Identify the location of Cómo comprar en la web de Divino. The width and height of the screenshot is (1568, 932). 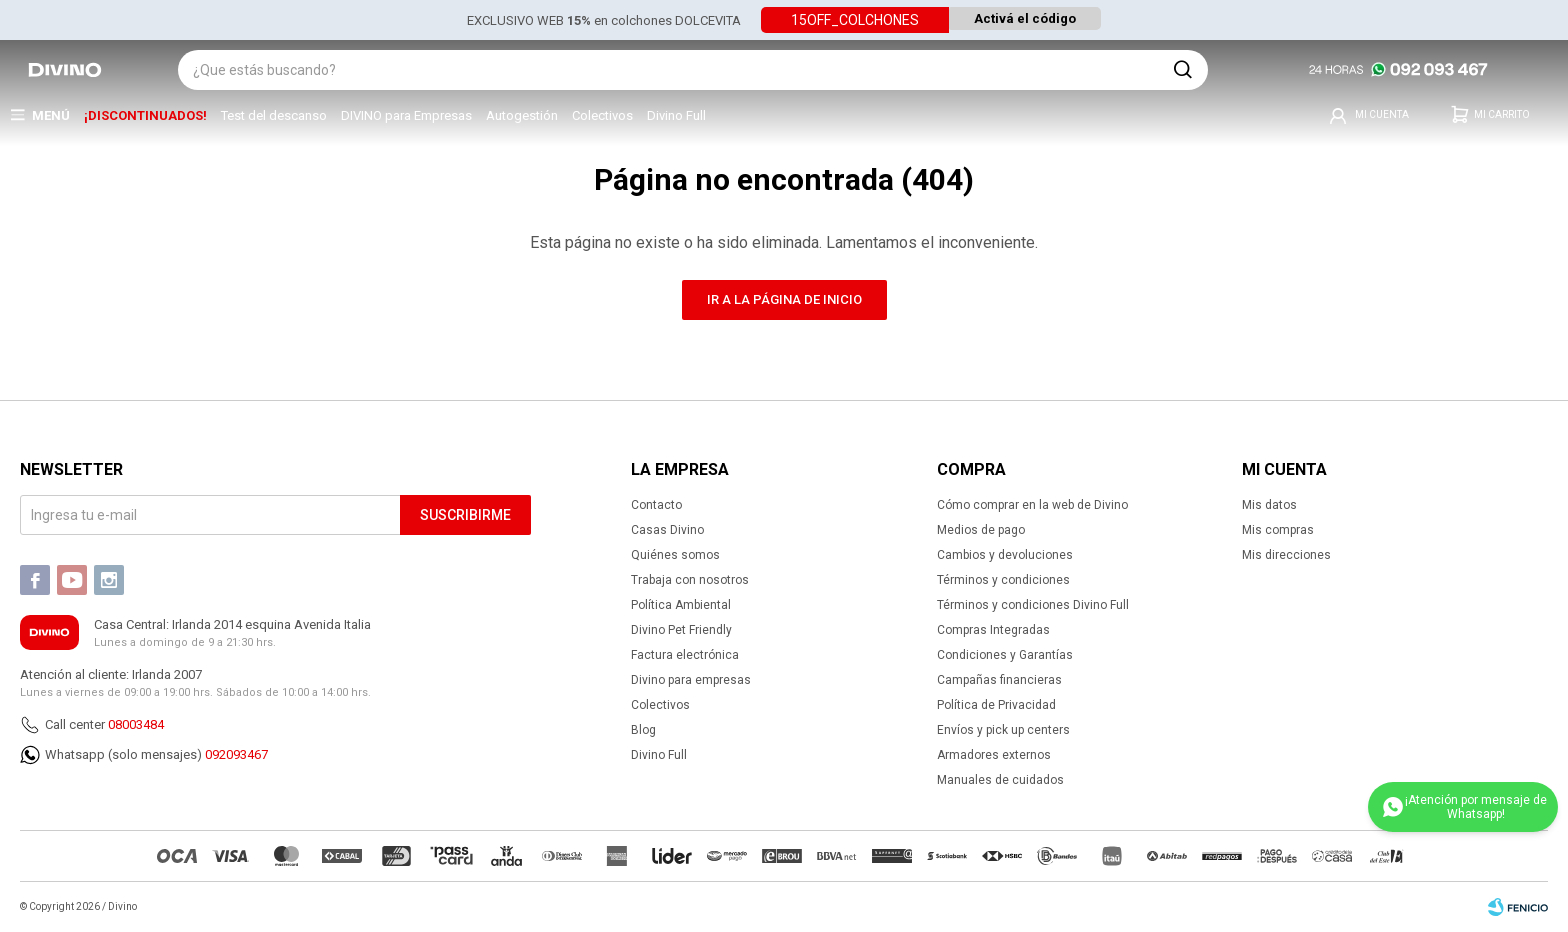
(1032, 505).